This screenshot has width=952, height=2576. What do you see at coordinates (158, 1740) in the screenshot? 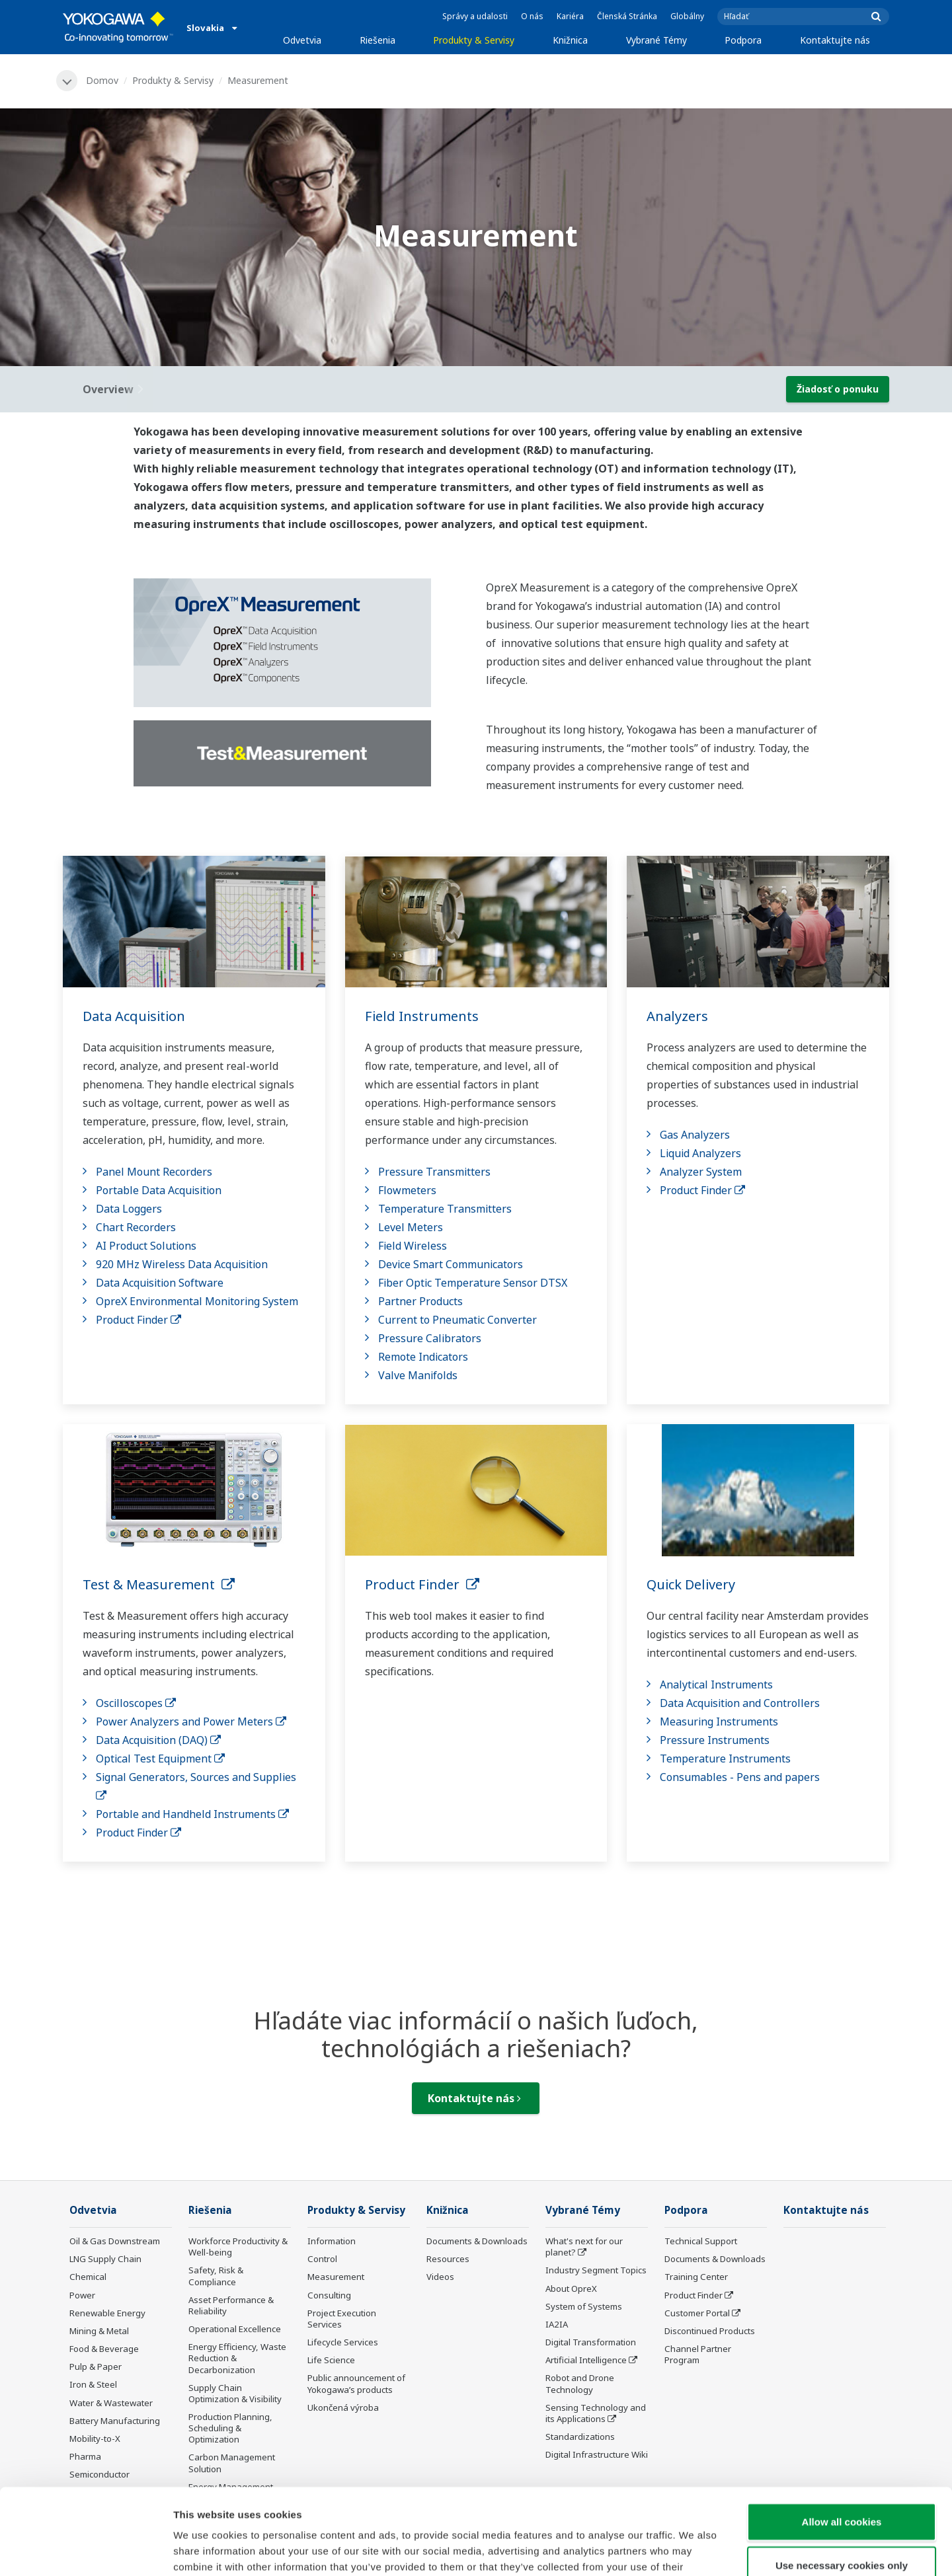
I see `Data Acquisition (DAQ)` at bounding box center [158, 1740].